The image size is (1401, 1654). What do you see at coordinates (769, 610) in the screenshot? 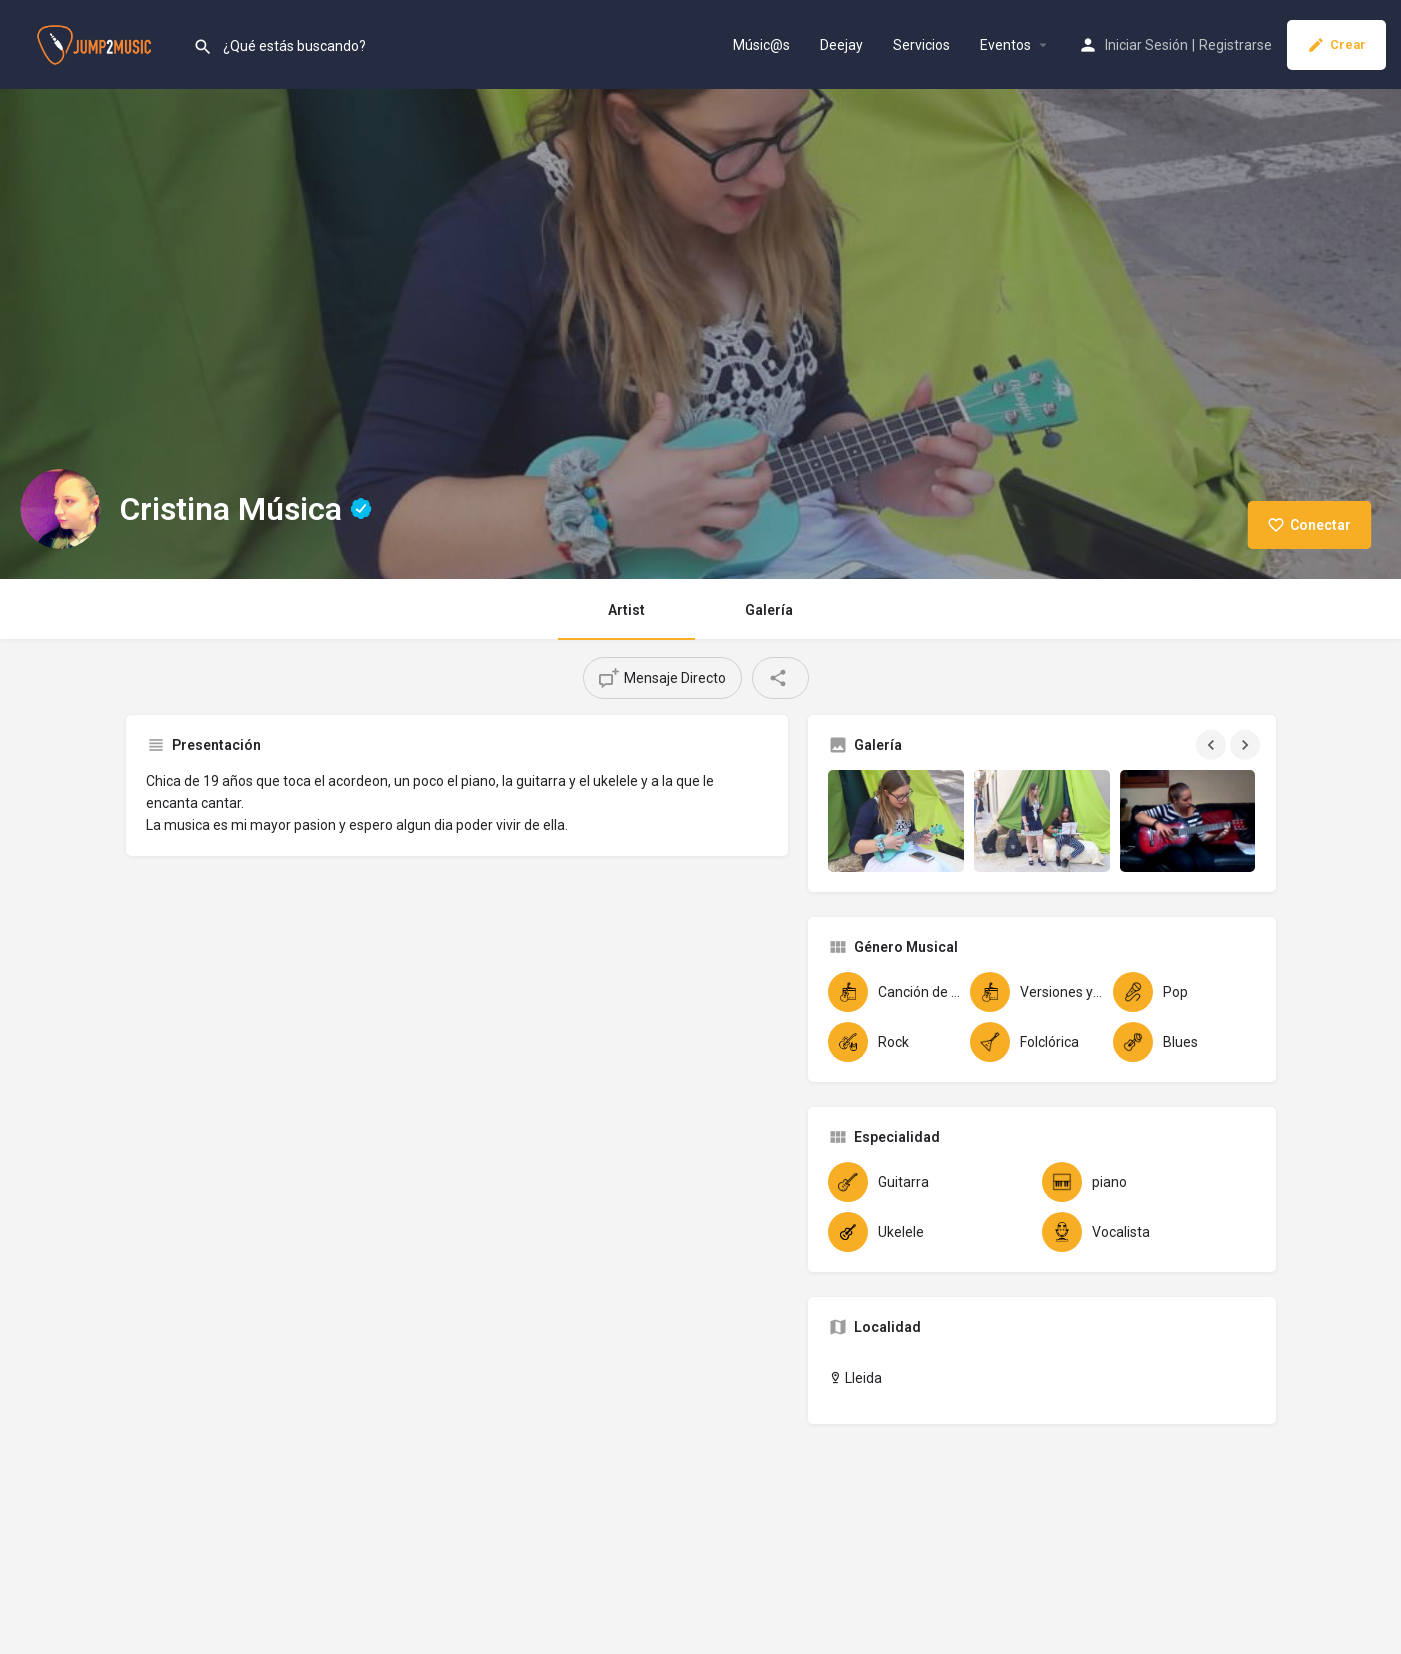
I see `Galería` at bounding box center [769, 610].